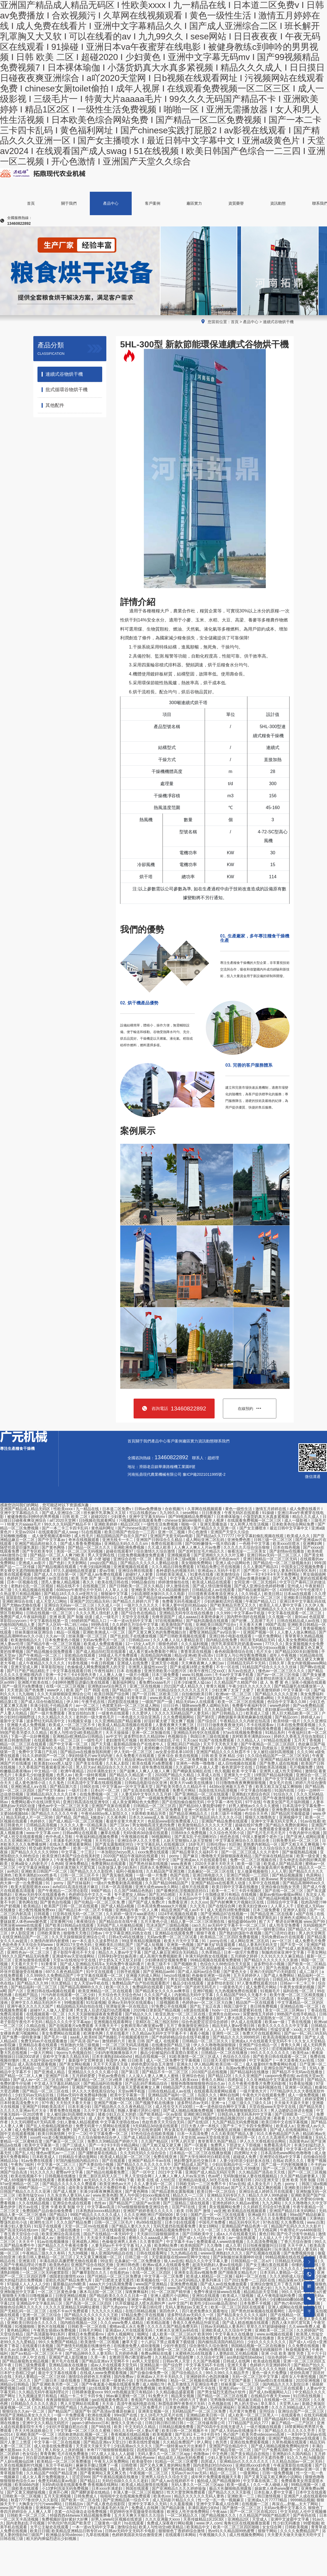  I want to click on 美女毛片在线, so click(281, 1782).